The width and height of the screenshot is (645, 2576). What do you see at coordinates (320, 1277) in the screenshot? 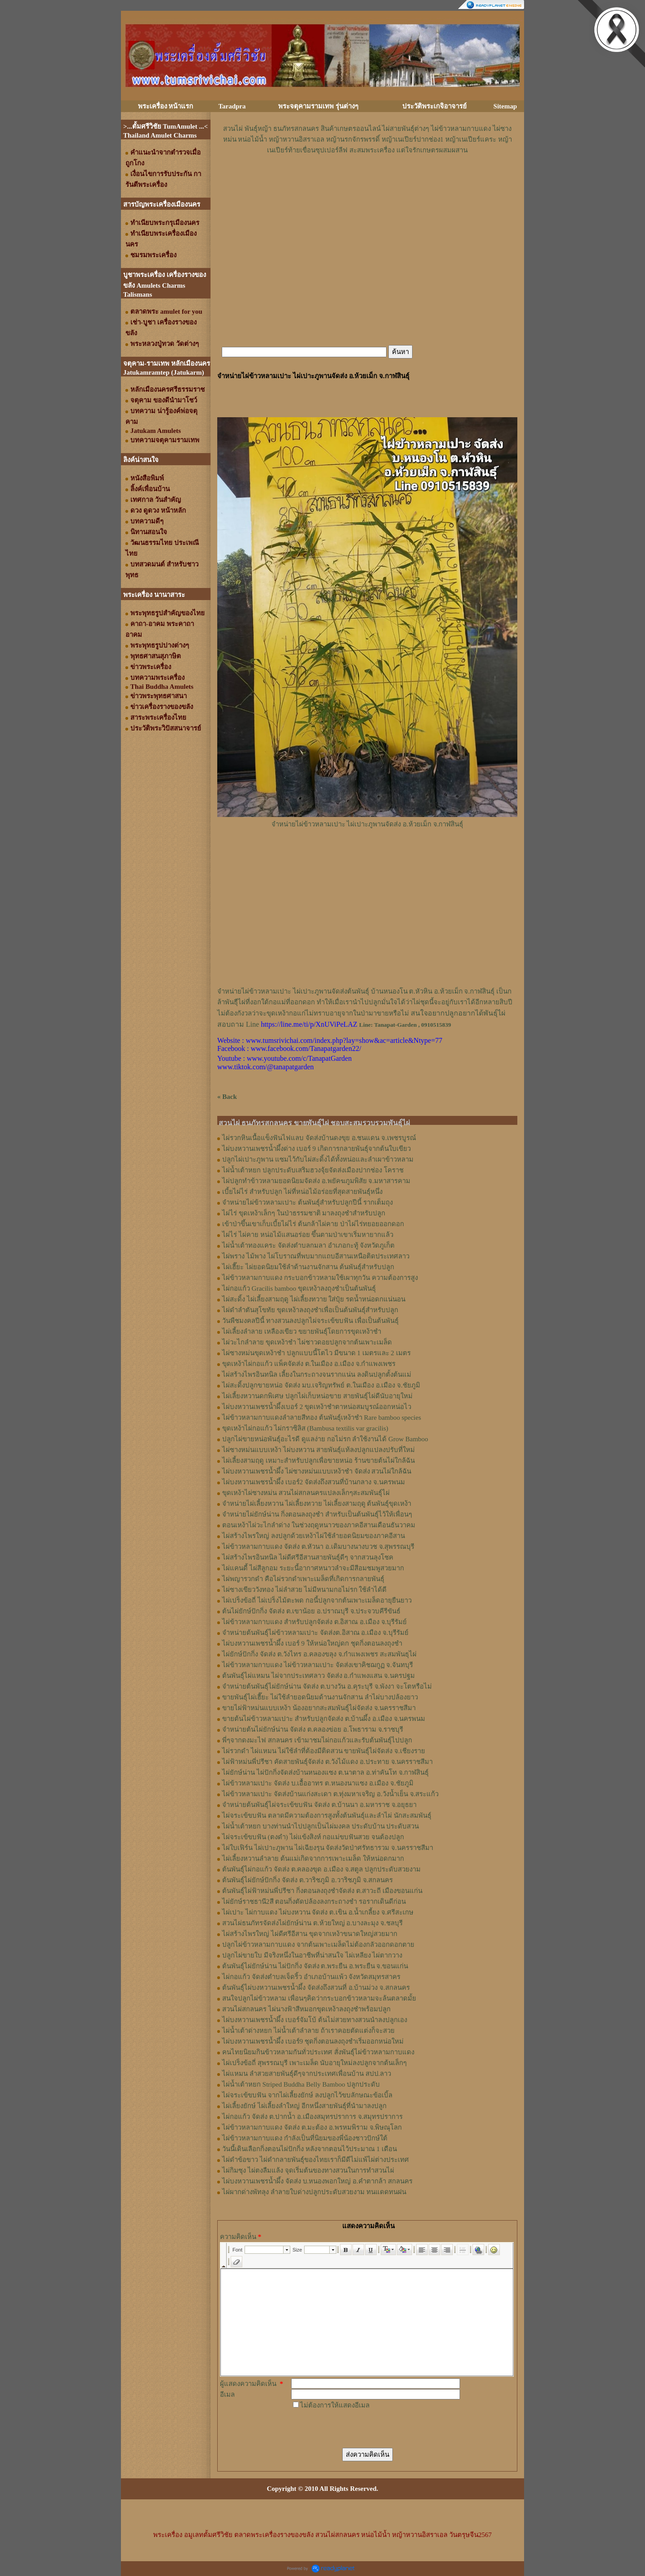
I see `ไผ่ข้าวหลามกาบแดง กระบอกข้าวหลามใช้เผาทุกวัน ความต้องการสูง` at bounding box center [320, 1277].